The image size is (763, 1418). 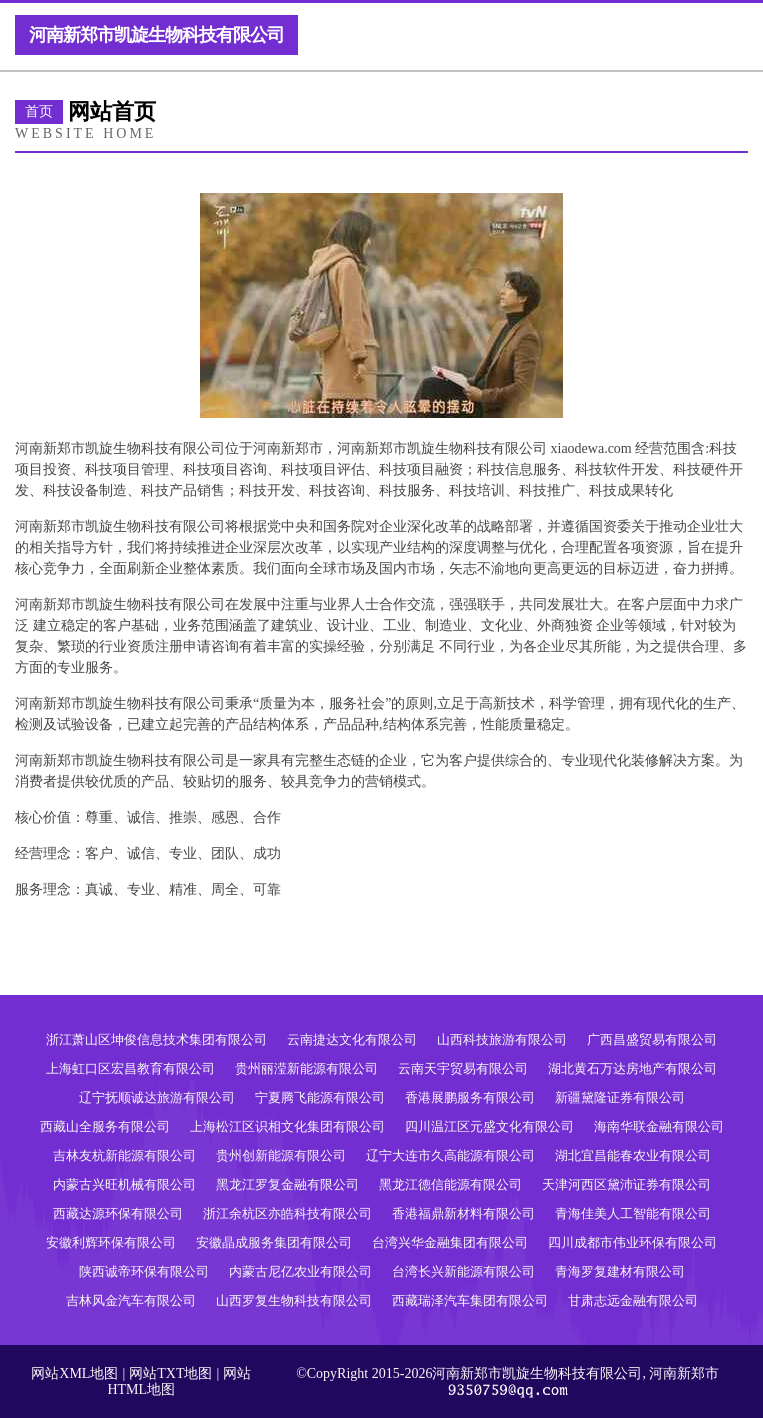 I want to click on 青海佳美人工智能有限公司, so click(x=633, y=1213).